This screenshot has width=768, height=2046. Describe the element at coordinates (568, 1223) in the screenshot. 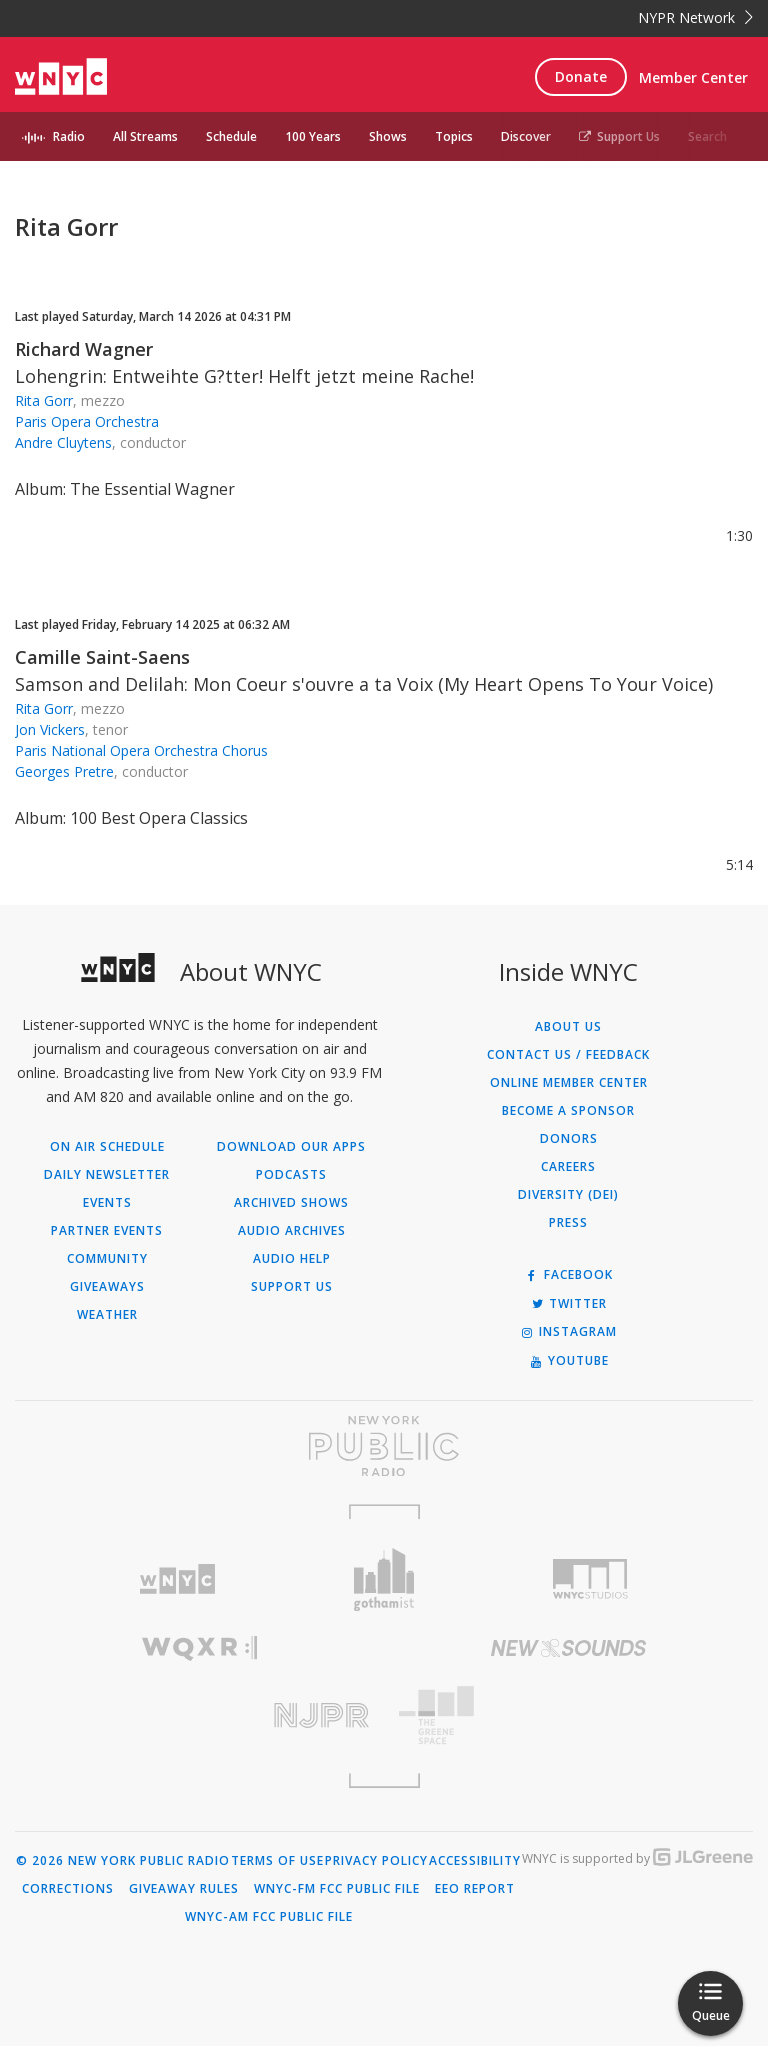

I see `Press` at that location.